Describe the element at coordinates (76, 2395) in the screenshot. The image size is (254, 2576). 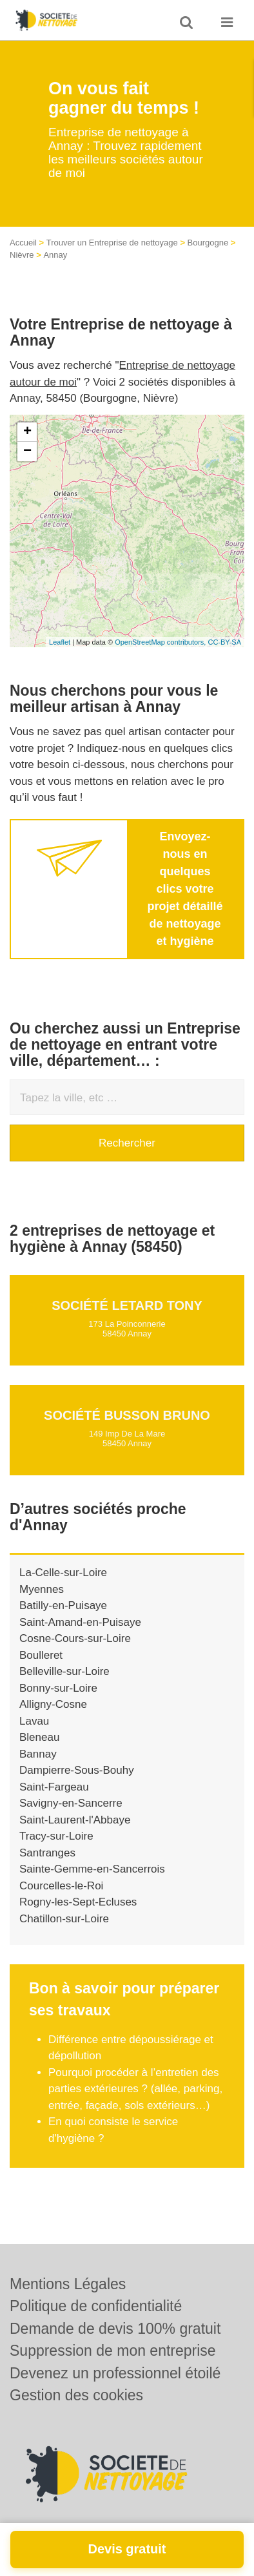
I see `Gestion des cookies` at that location.